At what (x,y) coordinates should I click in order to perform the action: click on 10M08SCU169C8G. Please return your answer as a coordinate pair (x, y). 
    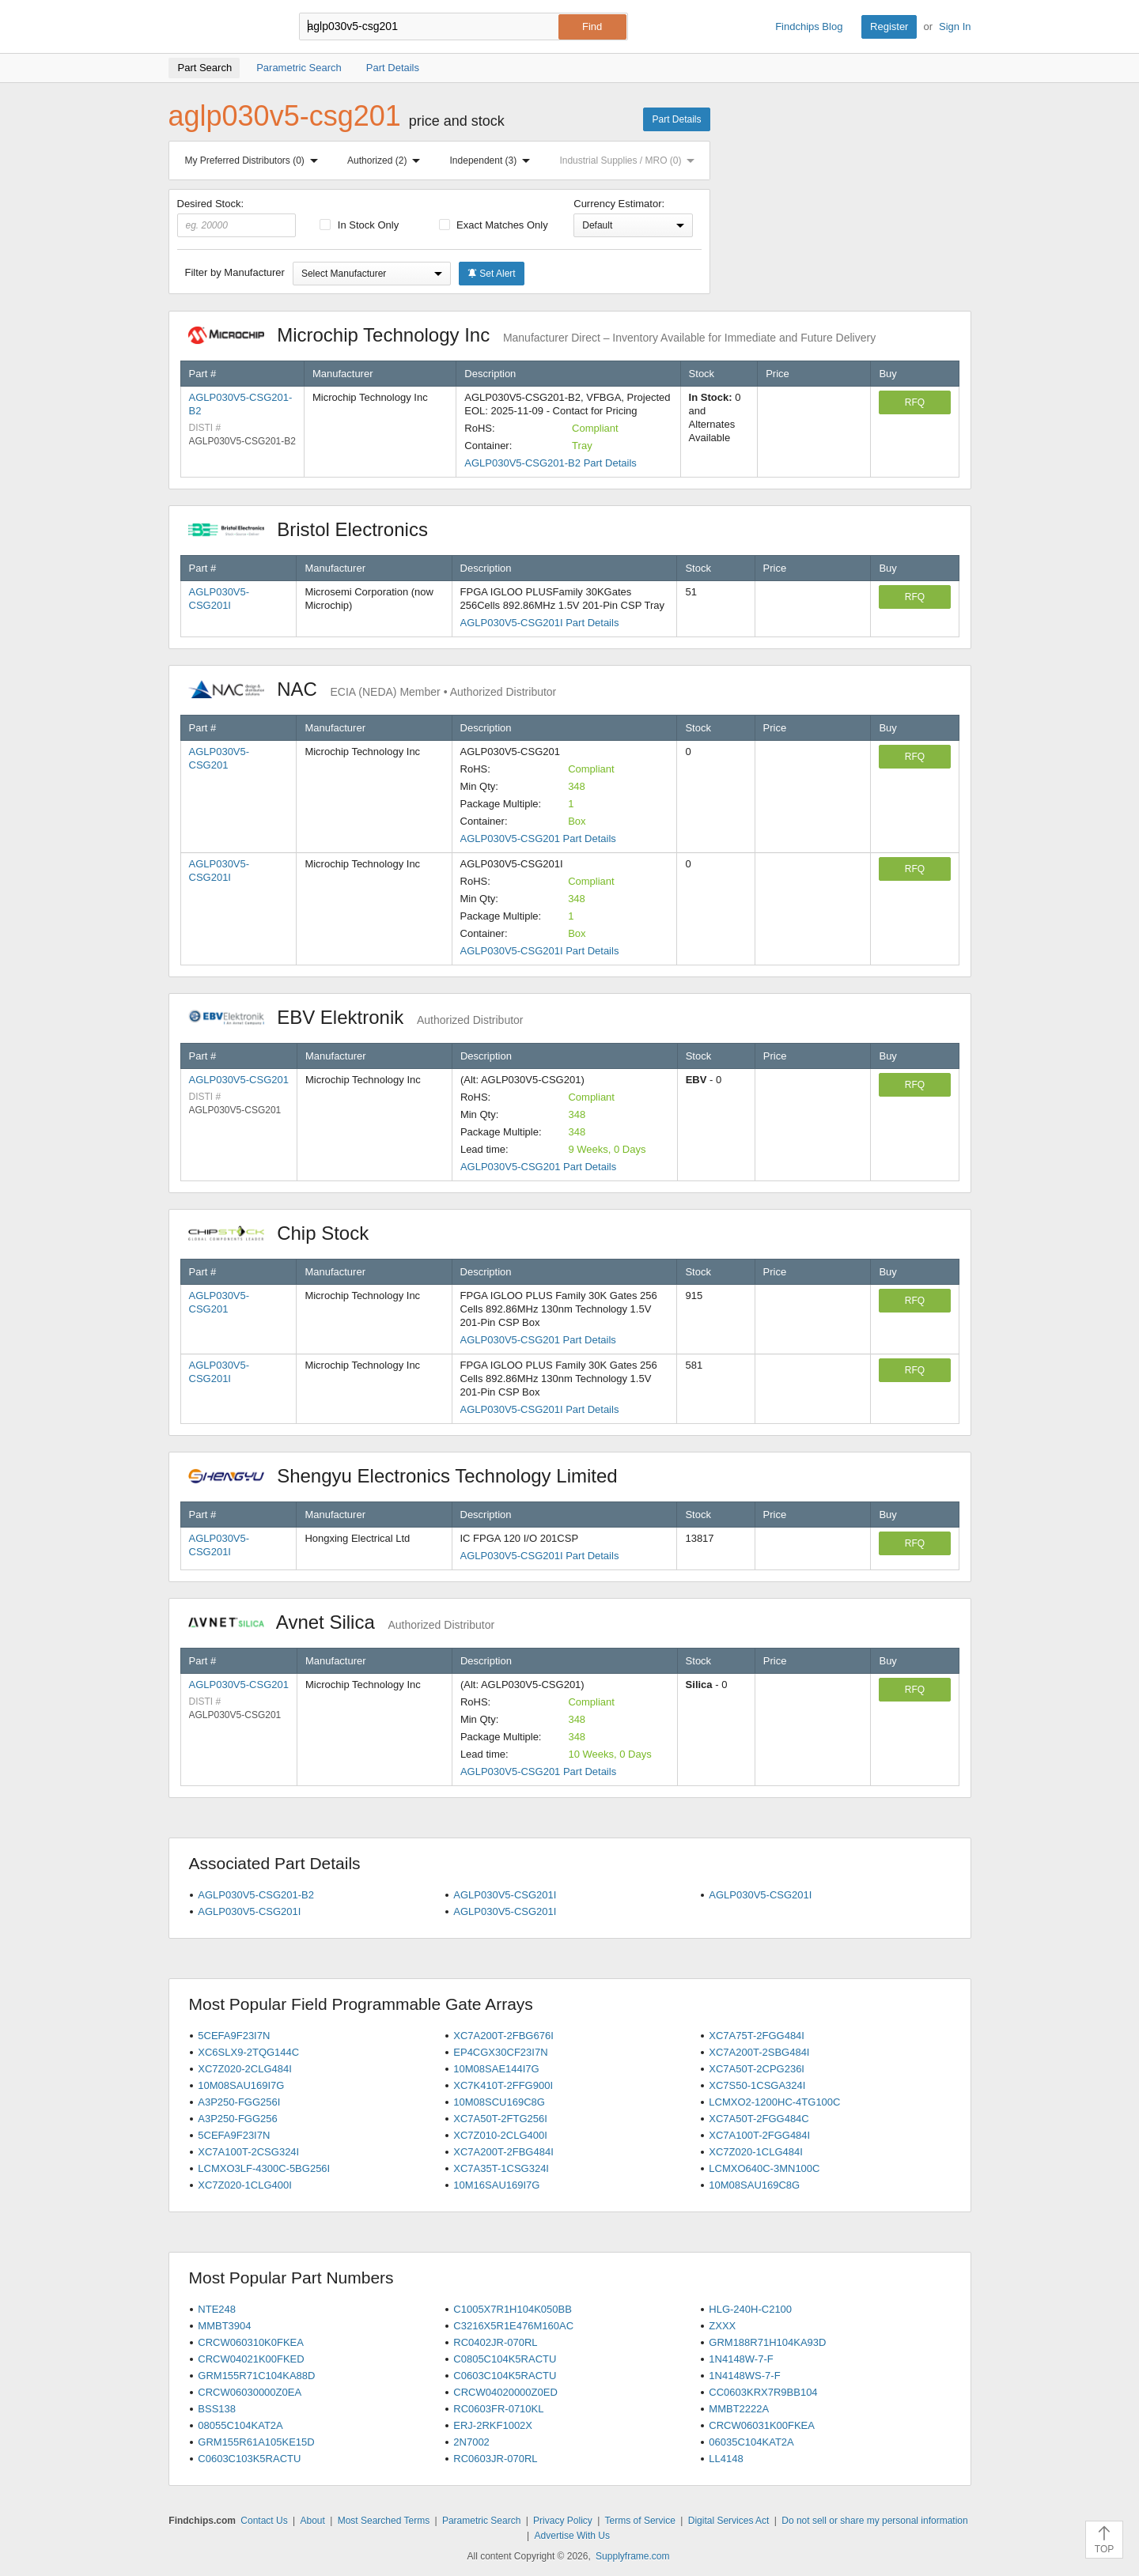
    Looking at the image, I should click on (499, 2102).